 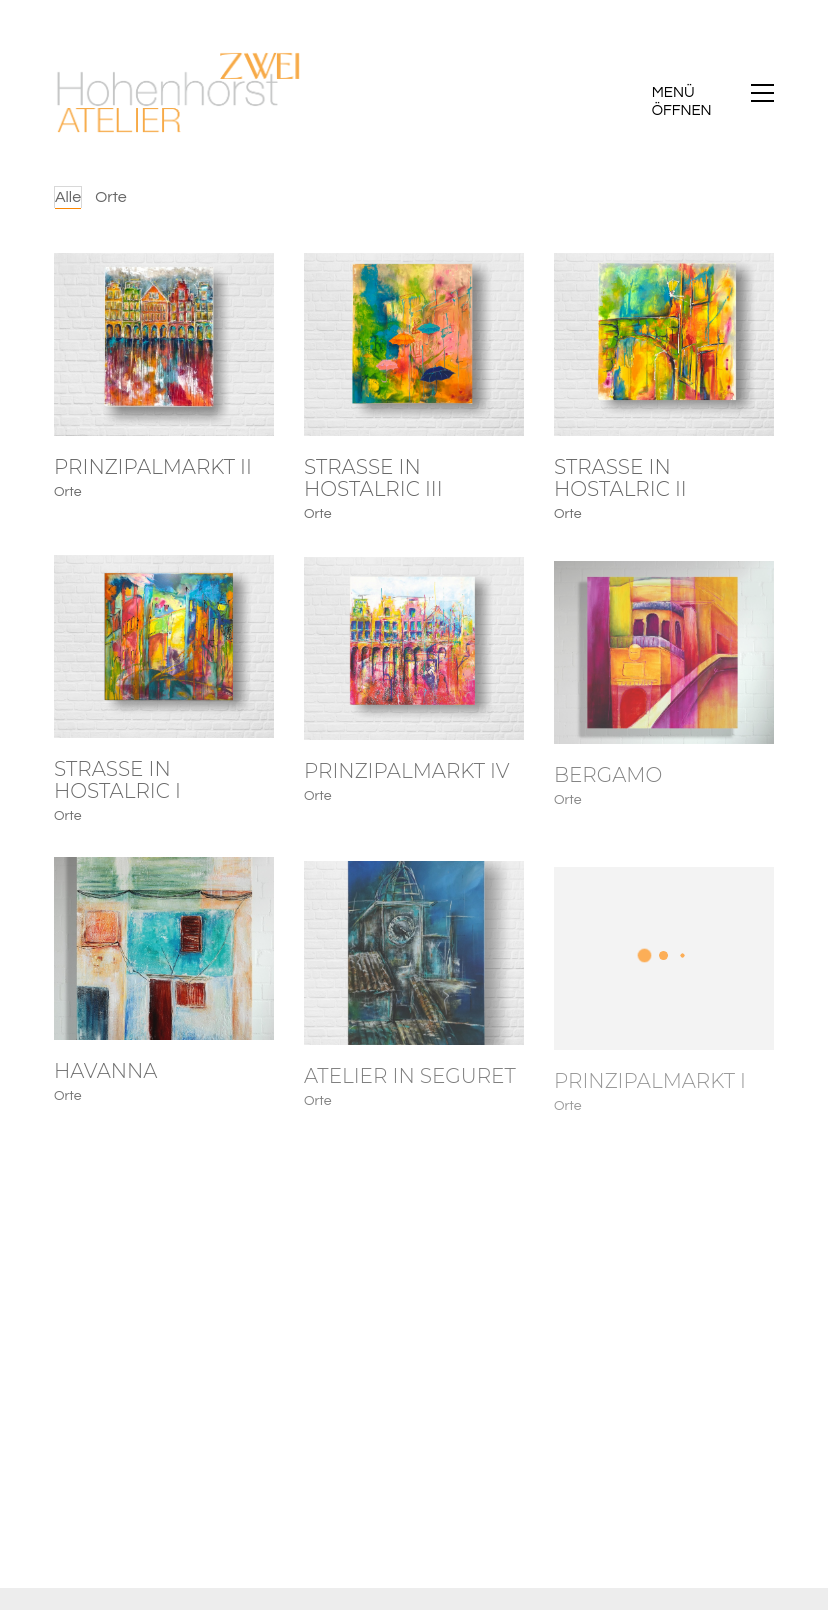 I want to click on Strasse in Hostalric III, so click(x=373, y=480).